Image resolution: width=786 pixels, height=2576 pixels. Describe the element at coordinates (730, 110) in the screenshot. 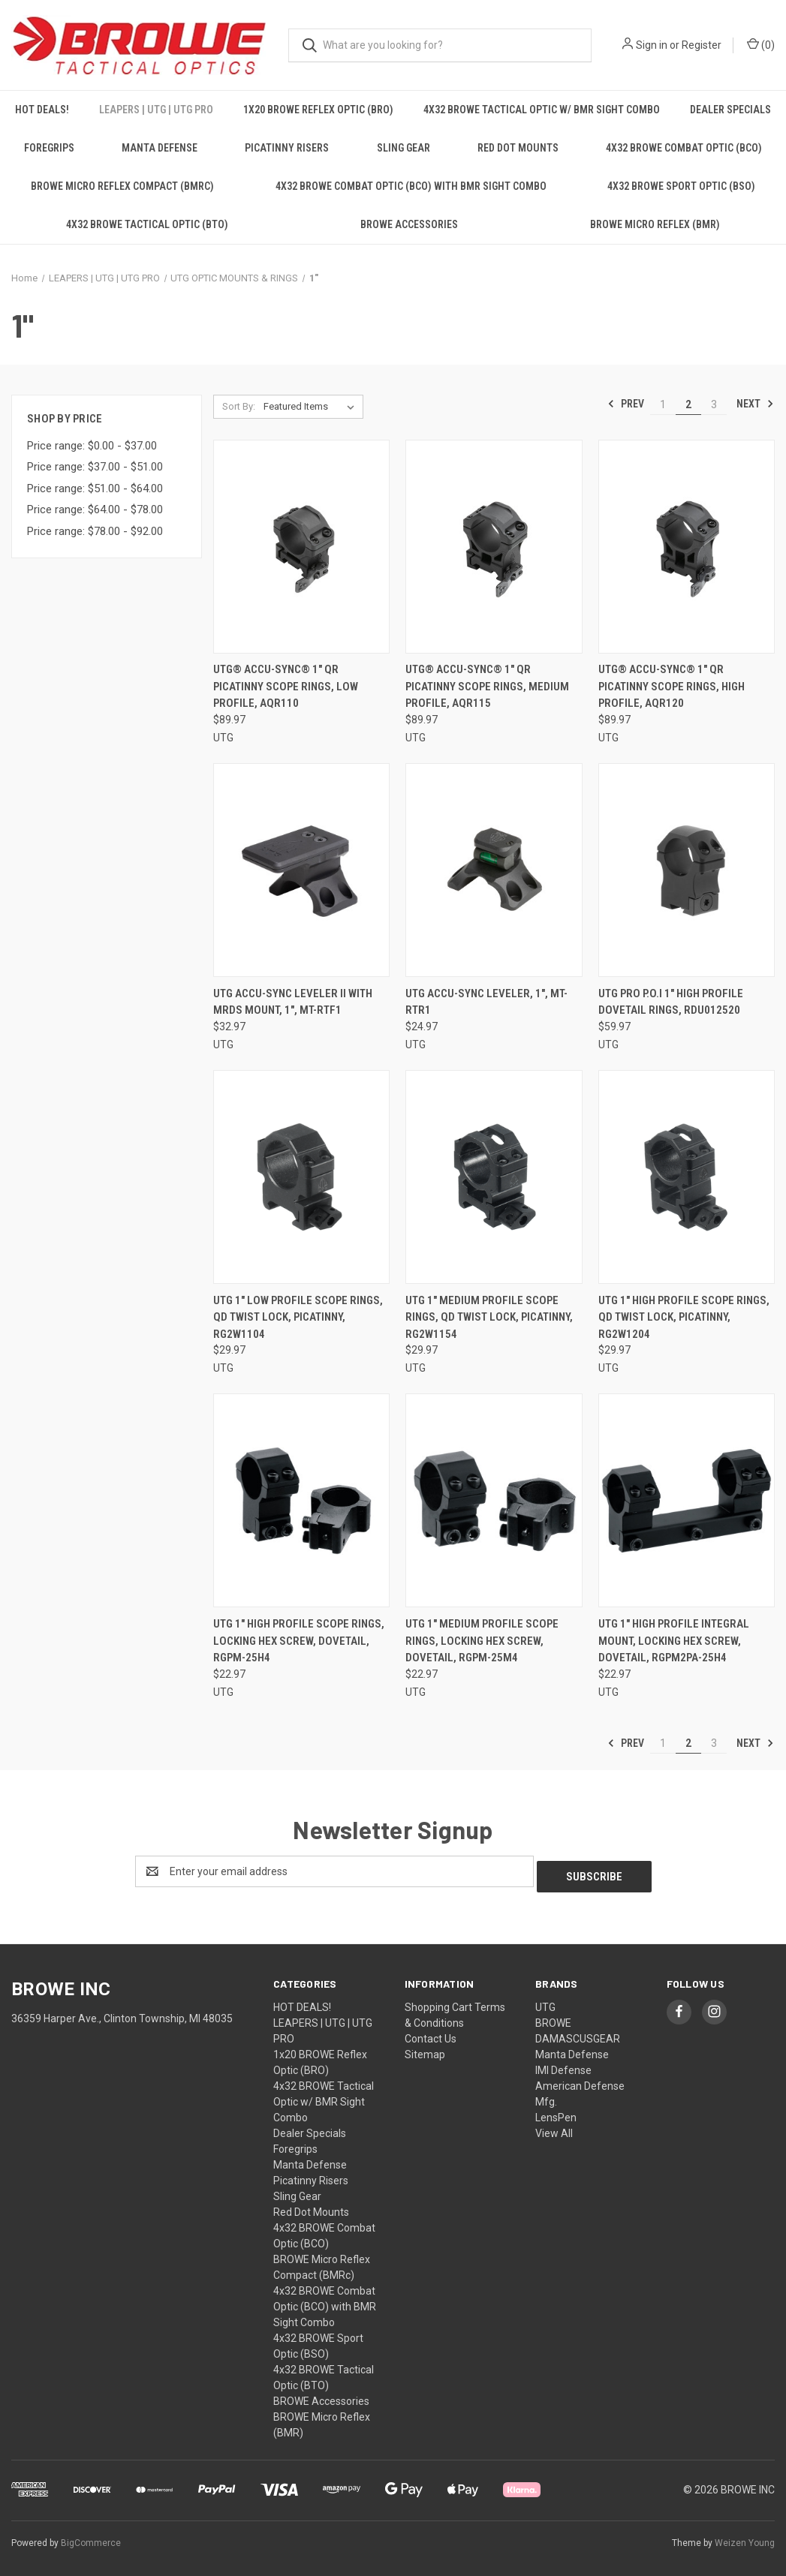

I see `Dealer Specials` at that location.